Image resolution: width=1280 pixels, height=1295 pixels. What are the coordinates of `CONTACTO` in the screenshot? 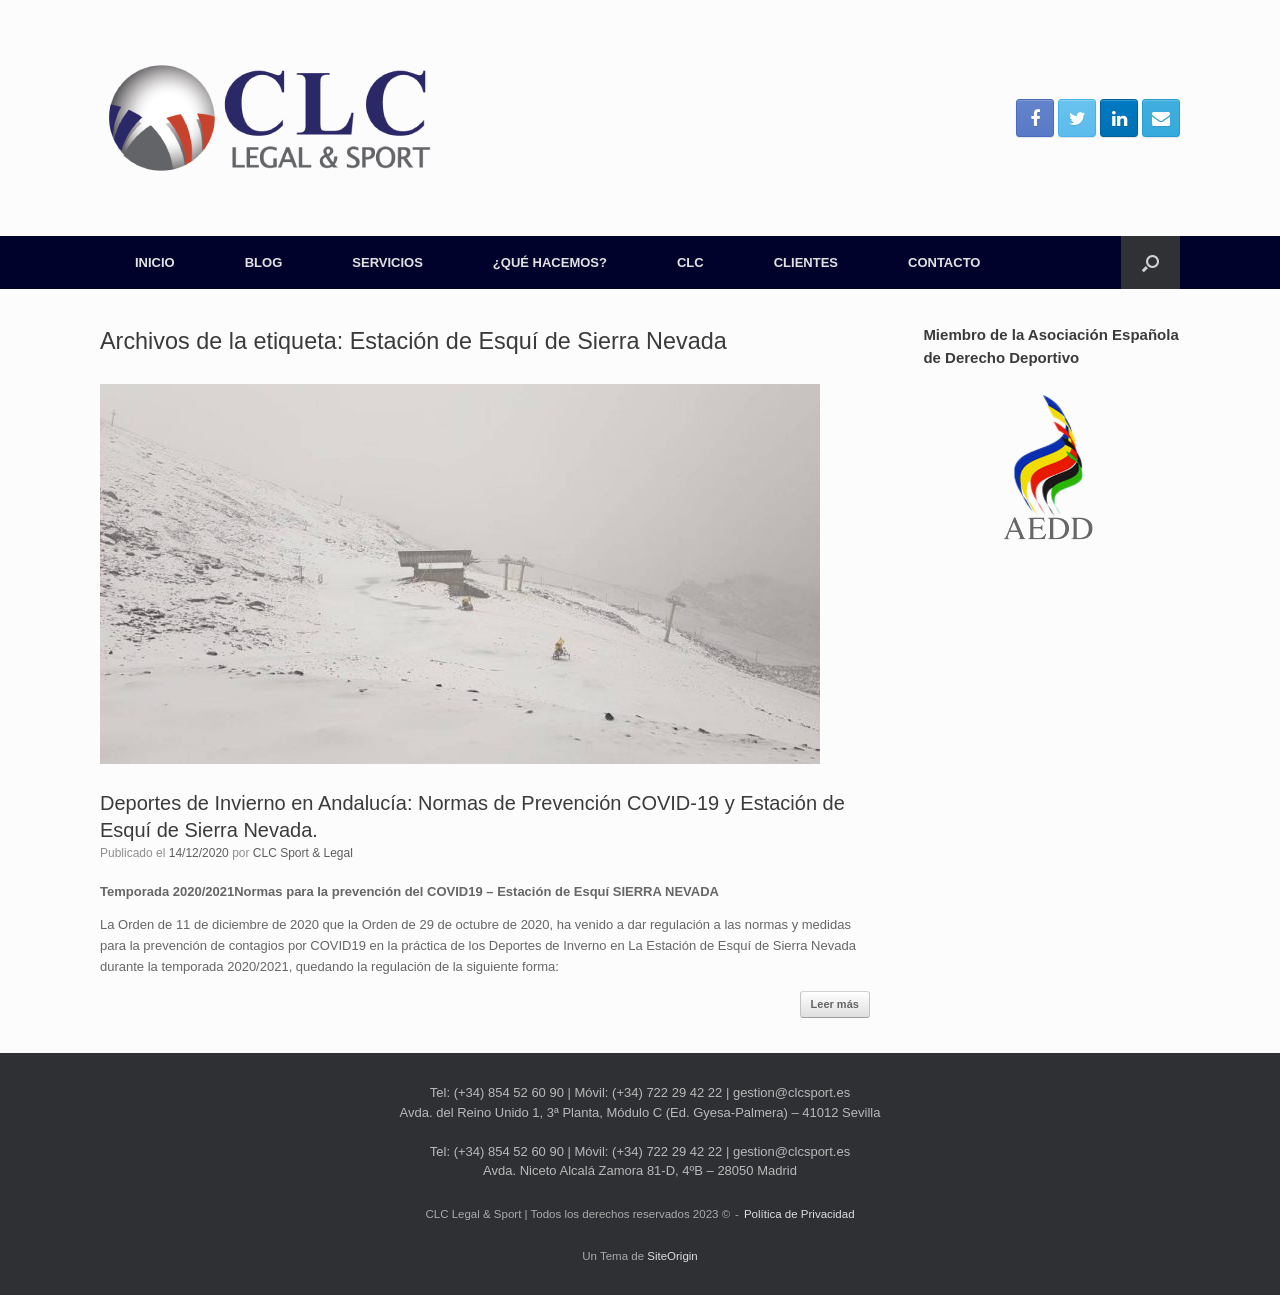 It's located at (944, 262).